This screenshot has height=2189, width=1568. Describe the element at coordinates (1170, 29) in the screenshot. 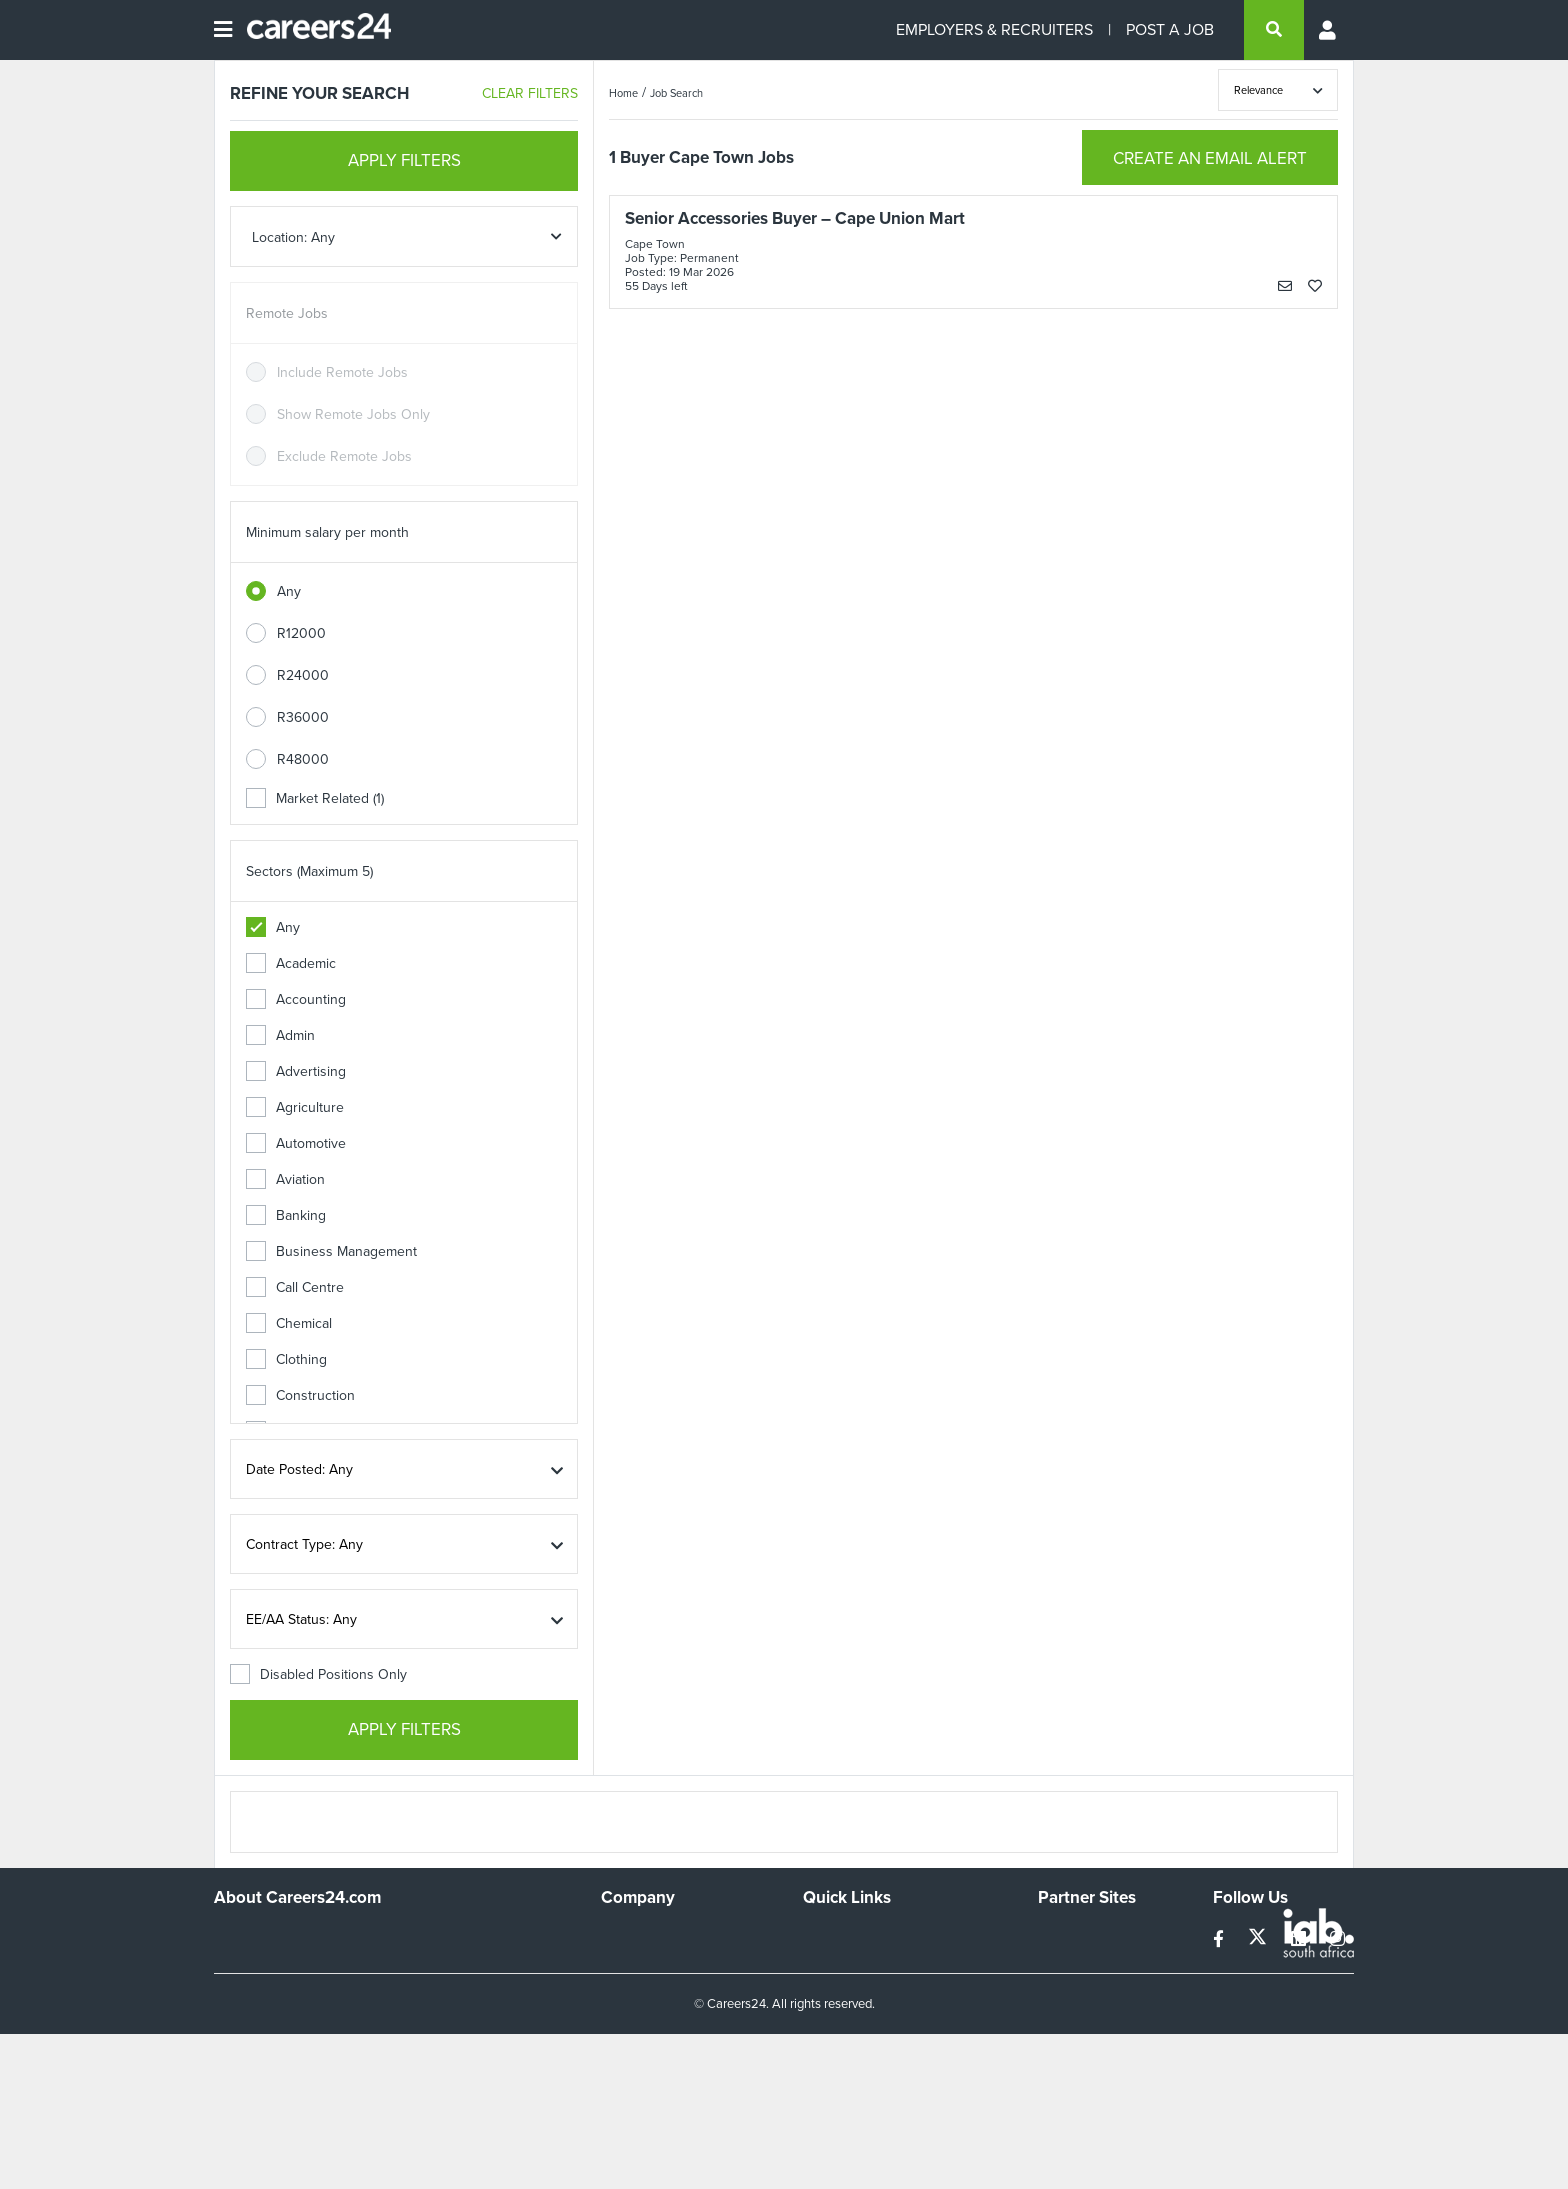

I see `POST A JOB [Post a job]` at that location.